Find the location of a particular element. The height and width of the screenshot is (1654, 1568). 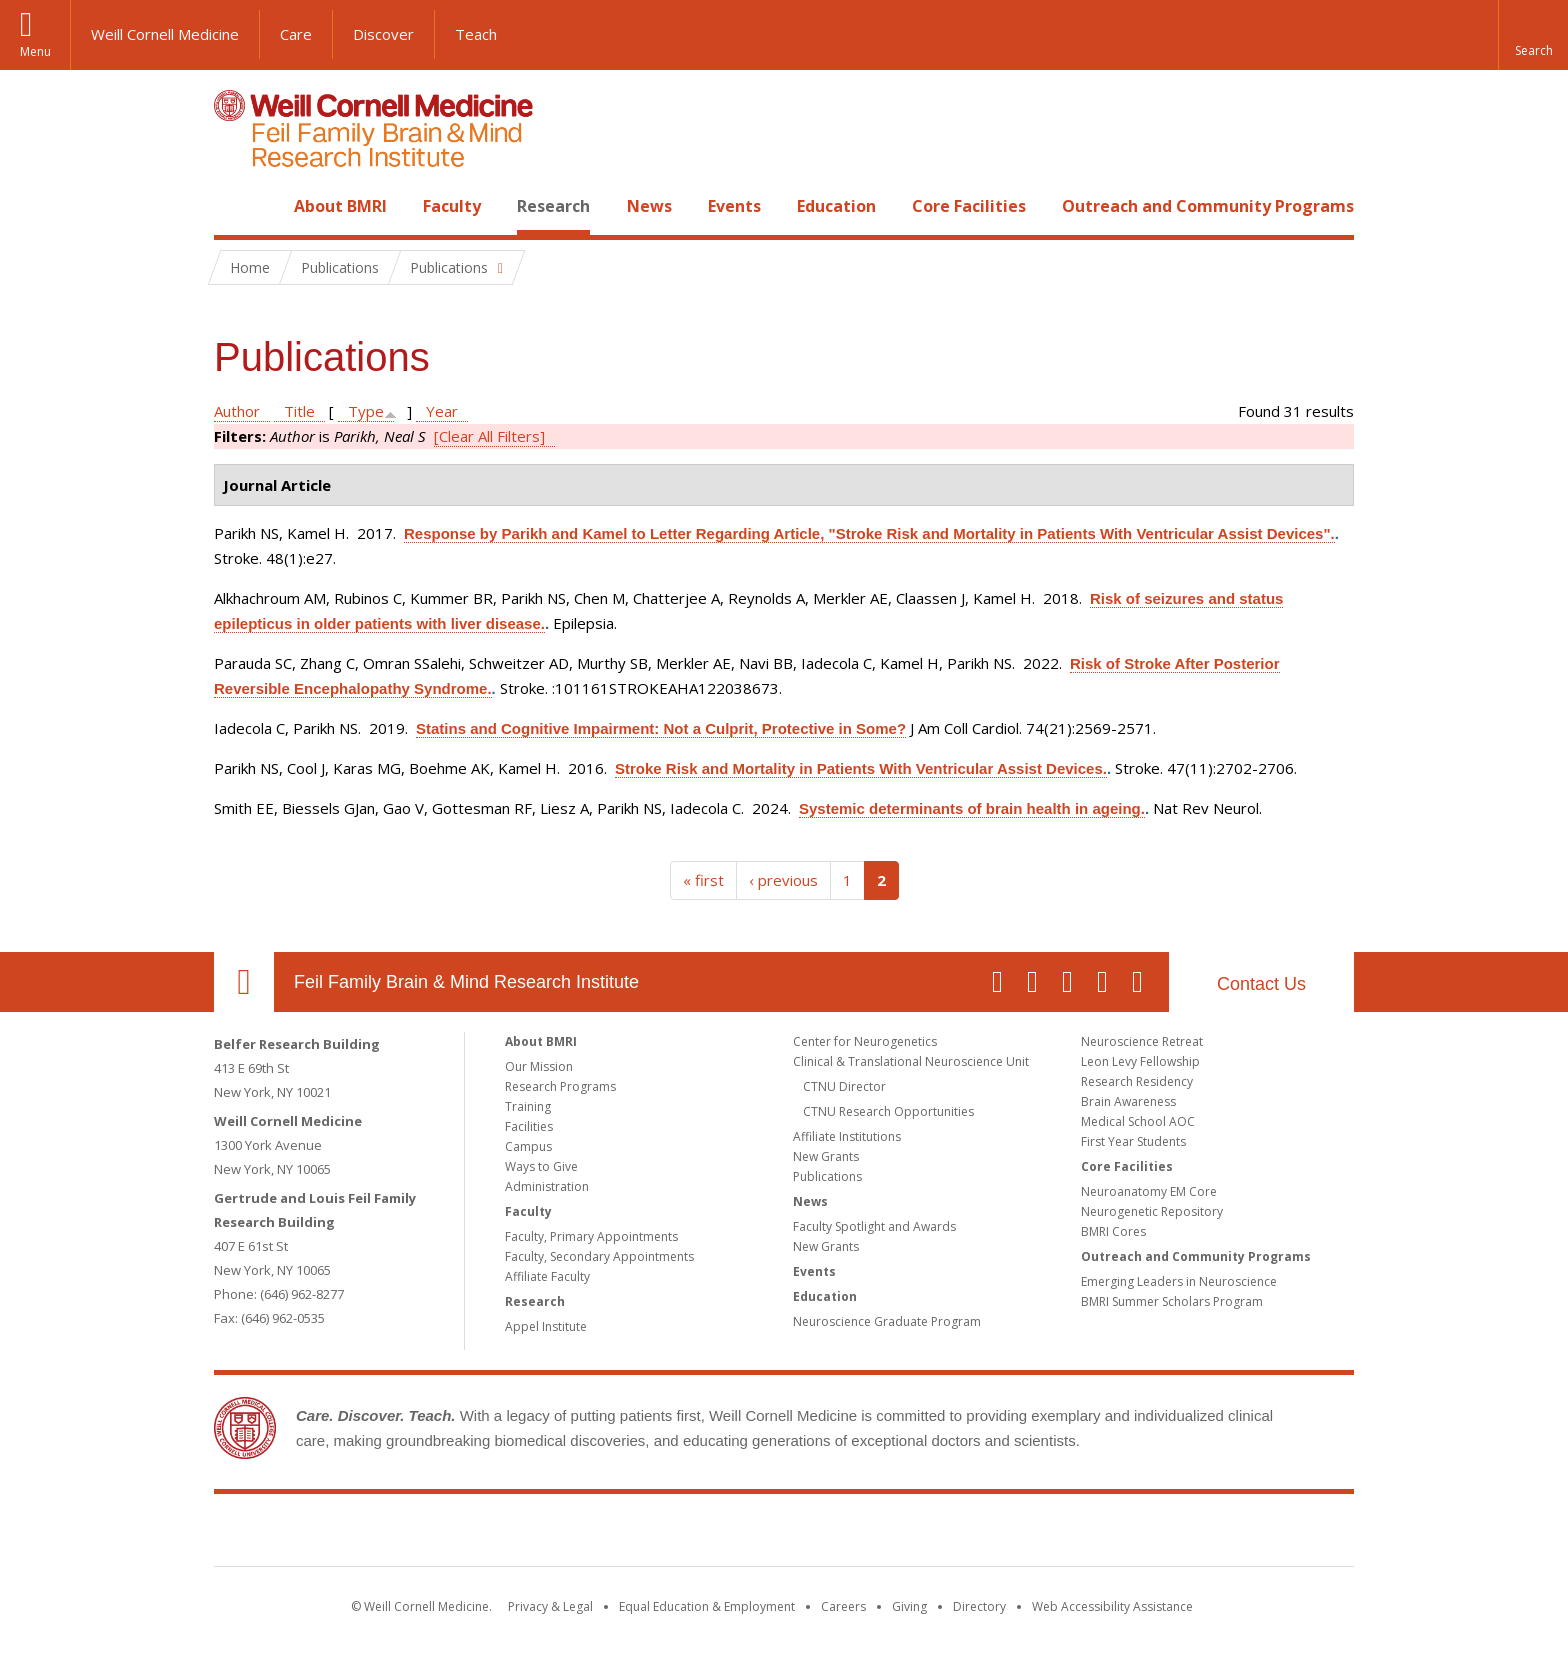

Medical School AOC is located at coordinates (1138, 1121).